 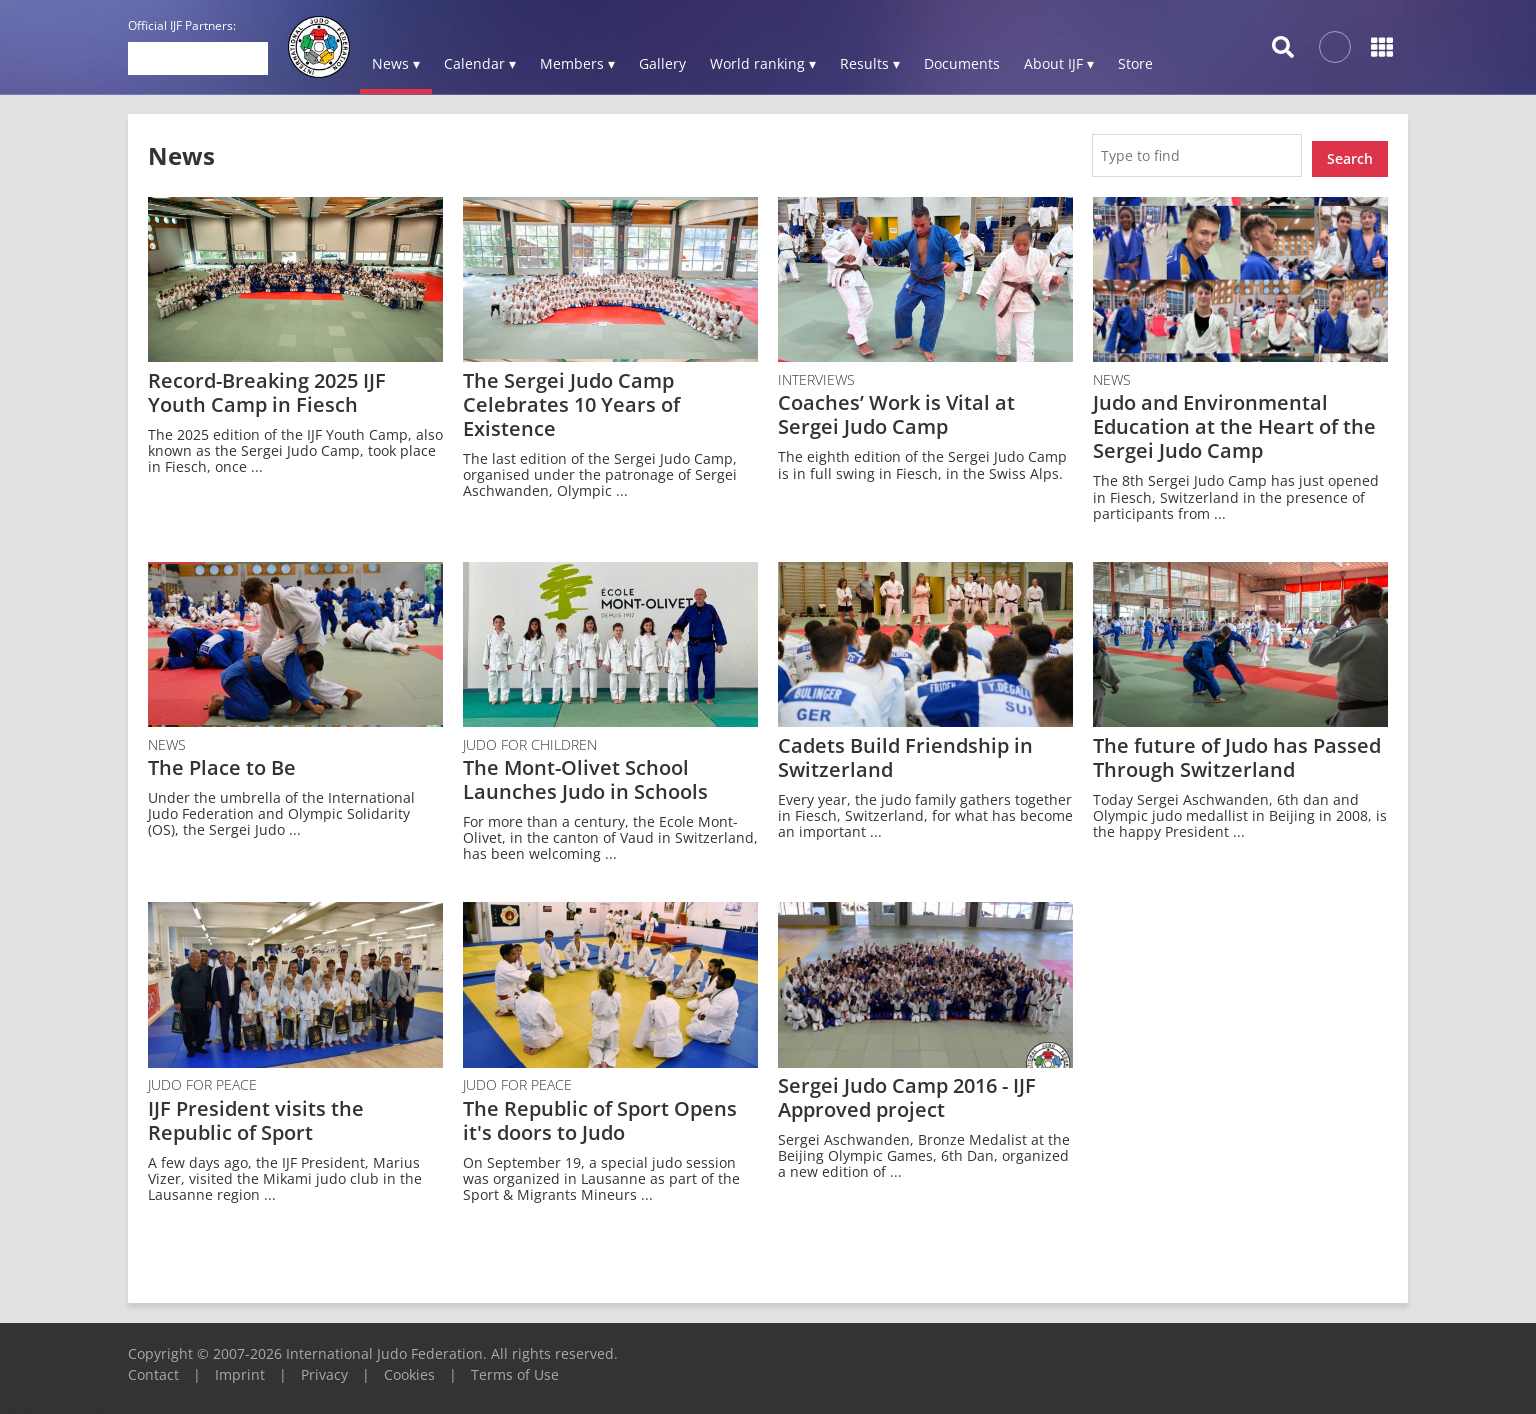 I want to click on About IJF ▾, so click(x=1059, y=63).